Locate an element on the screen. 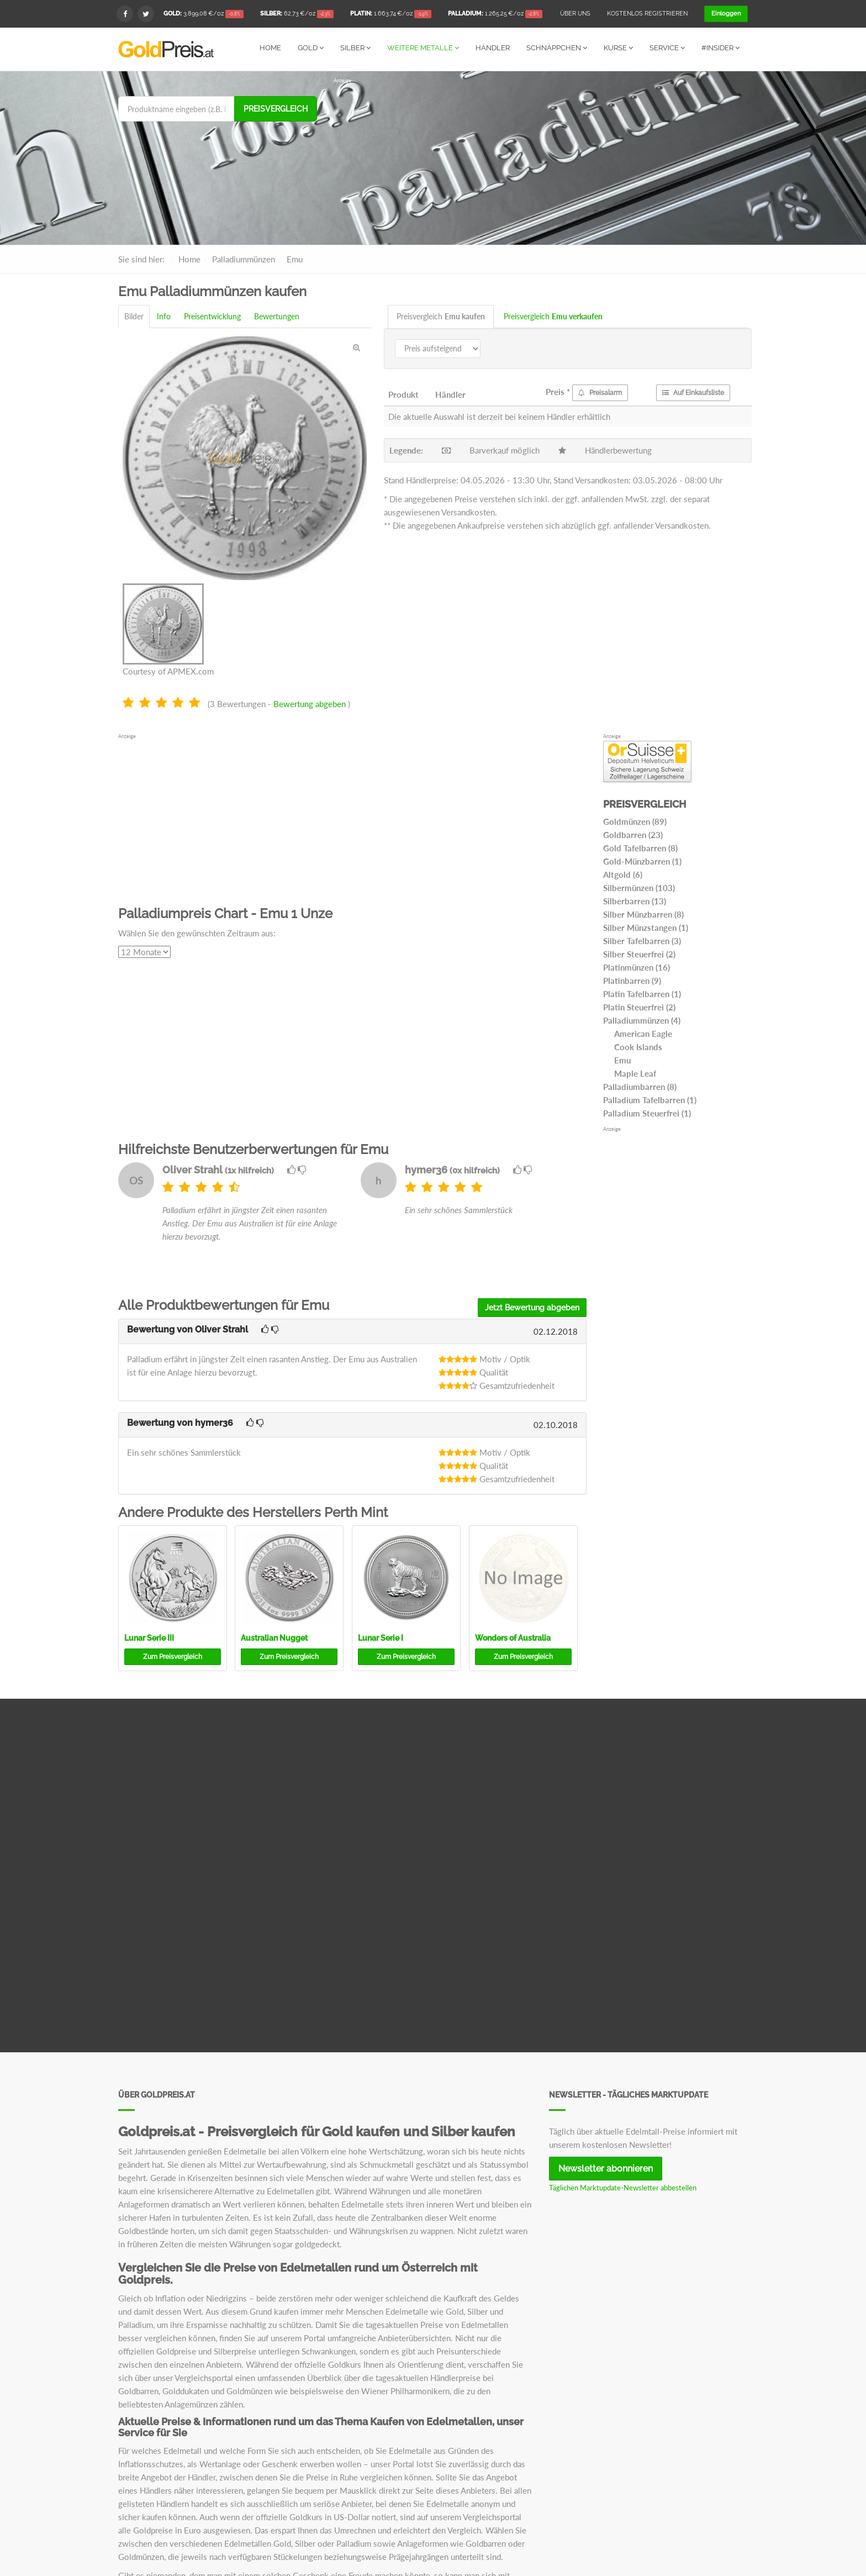  American Eagle is located at coordinates (643, 1033).